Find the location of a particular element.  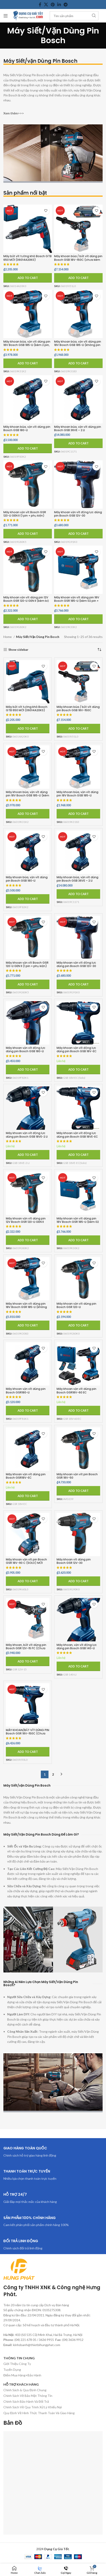

Máy khoan vặn vít pin Bosch GSR 18V-50 is located at coordinates (77, 1476).